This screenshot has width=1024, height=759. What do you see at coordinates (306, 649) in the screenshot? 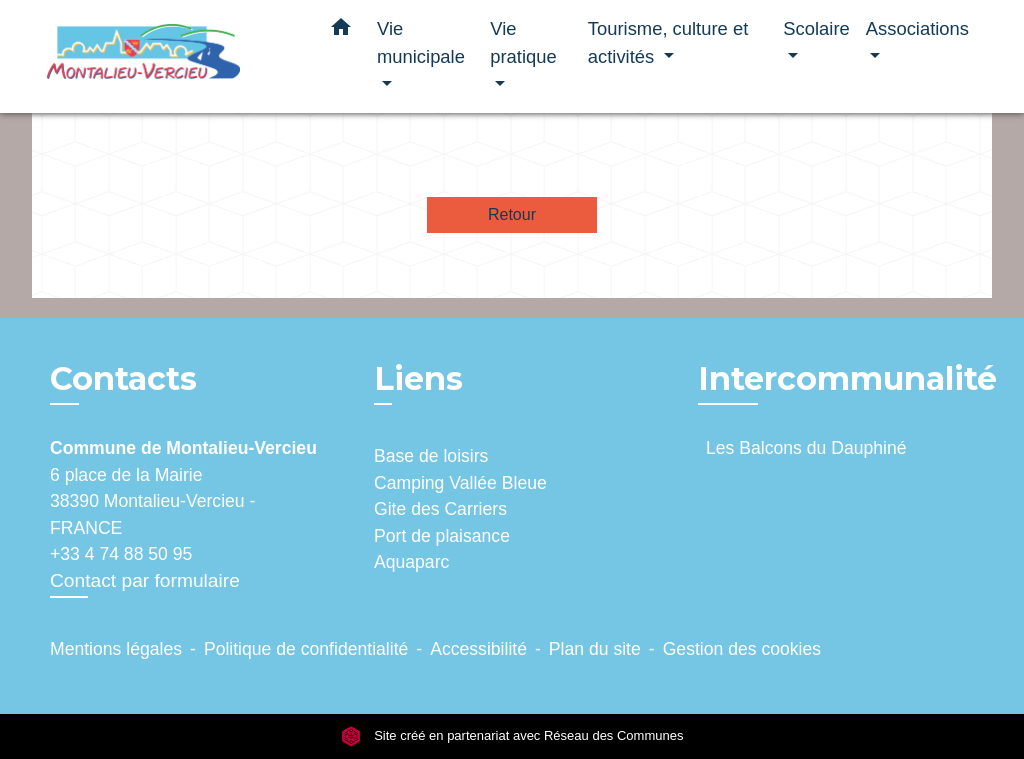
I see `Politique de confidentialité` at bounding box center [306, 649].